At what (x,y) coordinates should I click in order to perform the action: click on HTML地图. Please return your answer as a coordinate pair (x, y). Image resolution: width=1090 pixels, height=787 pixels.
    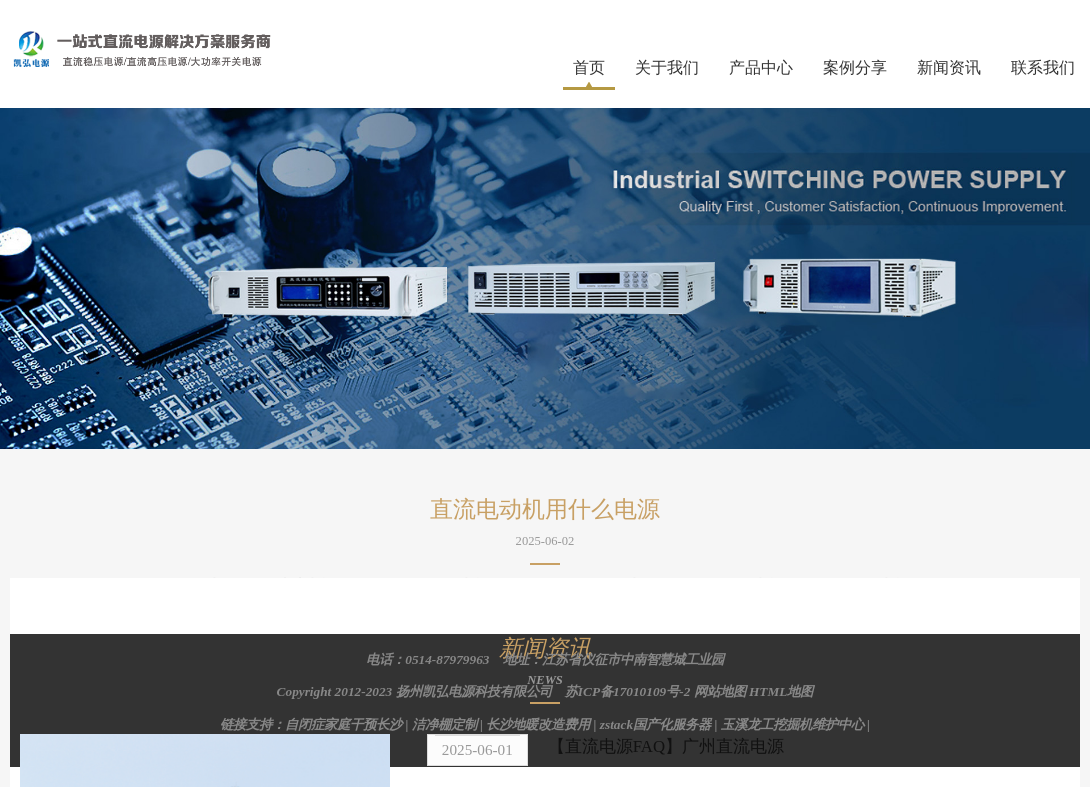
    Looking at the image, I should click on (781, 691).